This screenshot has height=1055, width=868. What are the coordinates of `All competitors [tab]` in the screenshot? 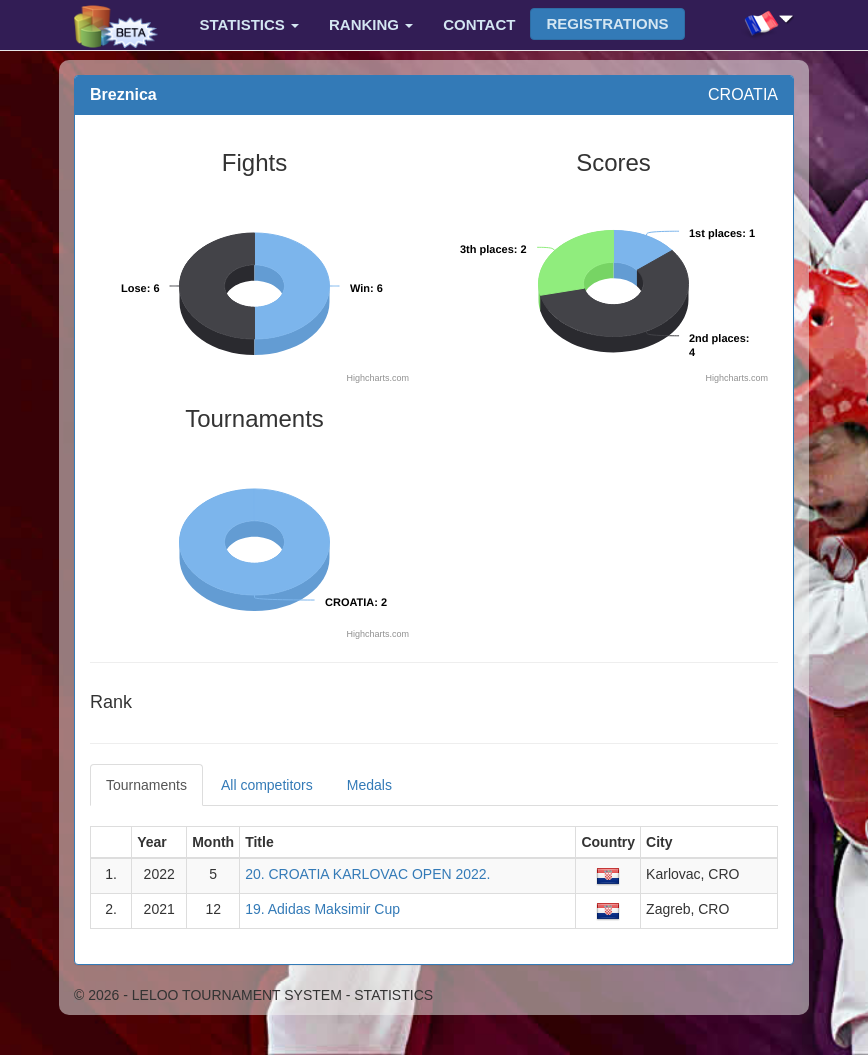 It's located at (267, 785).